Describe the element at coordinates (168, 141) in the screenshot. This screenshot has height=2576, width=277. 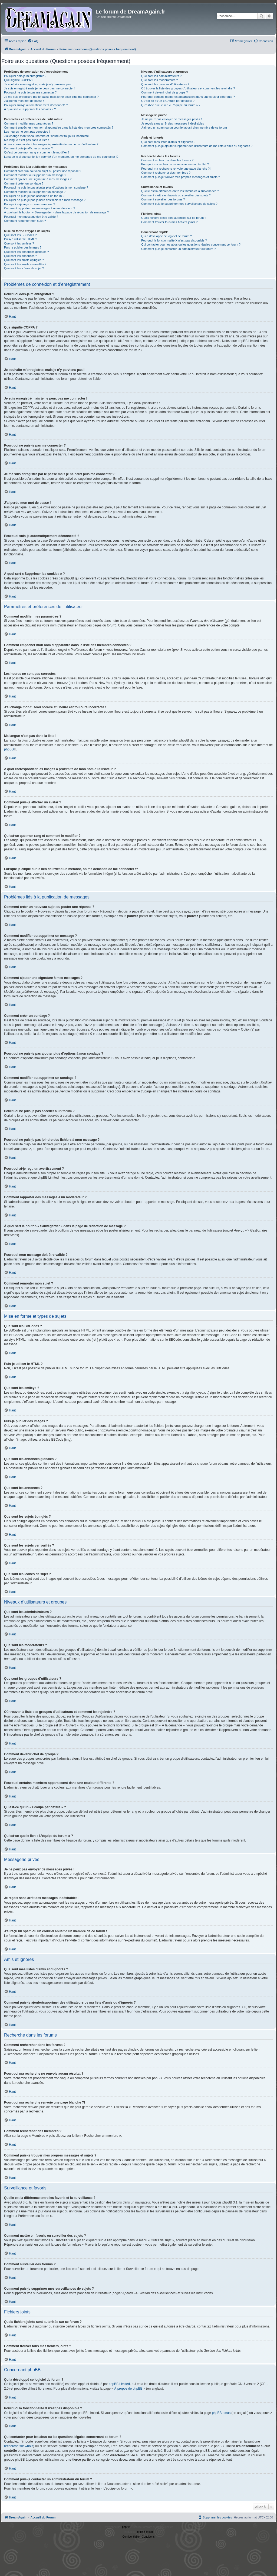
I see `Que sont mes listes d’amis et d’ignorés ?` at that location.